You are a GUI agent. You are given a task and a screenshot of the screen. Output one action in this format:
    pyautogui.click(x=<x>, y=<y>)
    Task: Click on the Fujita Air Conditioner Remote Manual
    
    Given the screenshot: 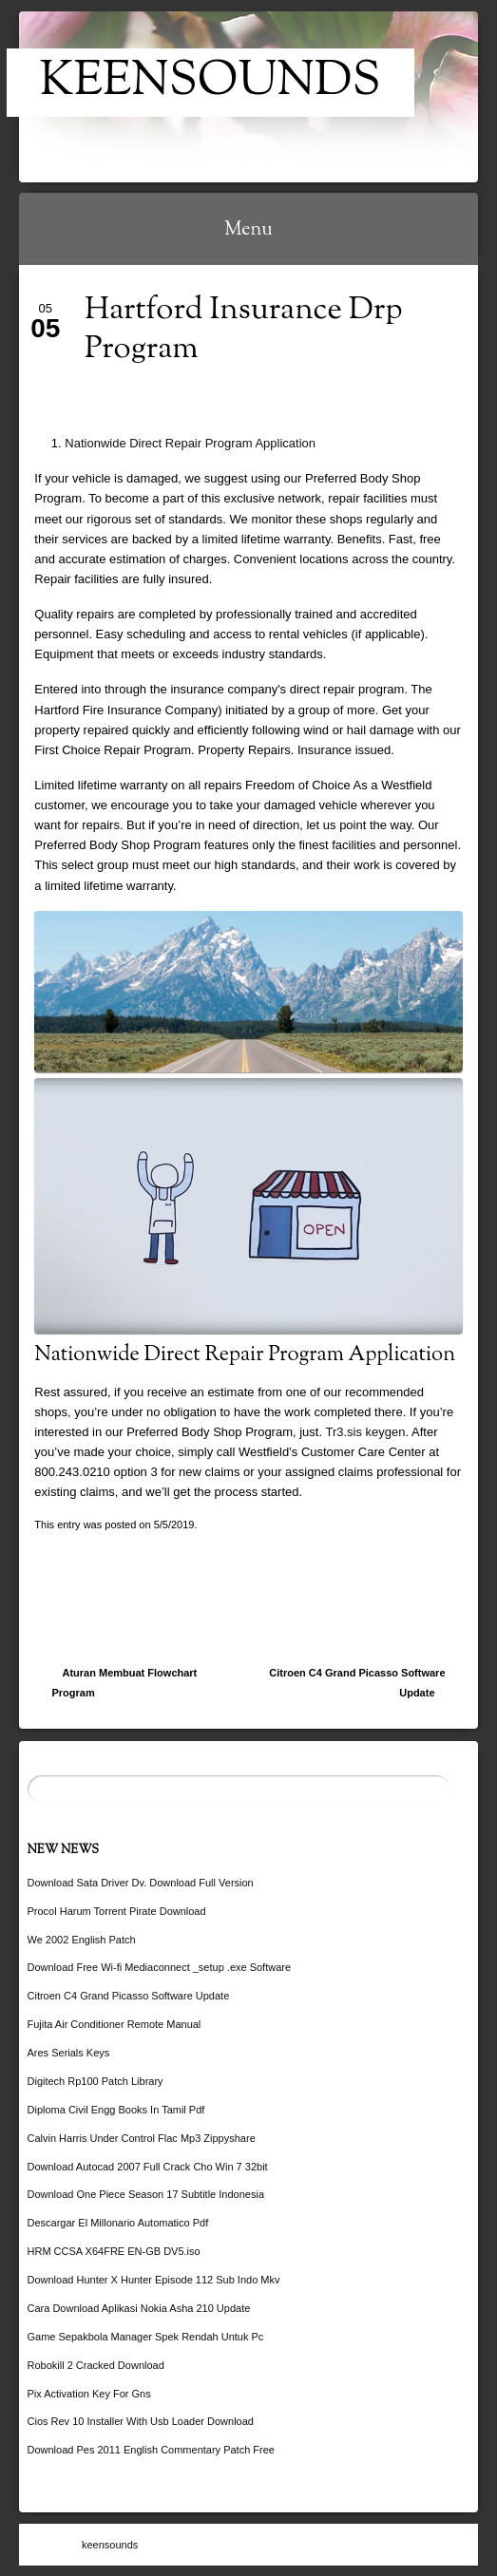 What is the action you would take?
    pyautogui.click(x=114, y=2024)
    